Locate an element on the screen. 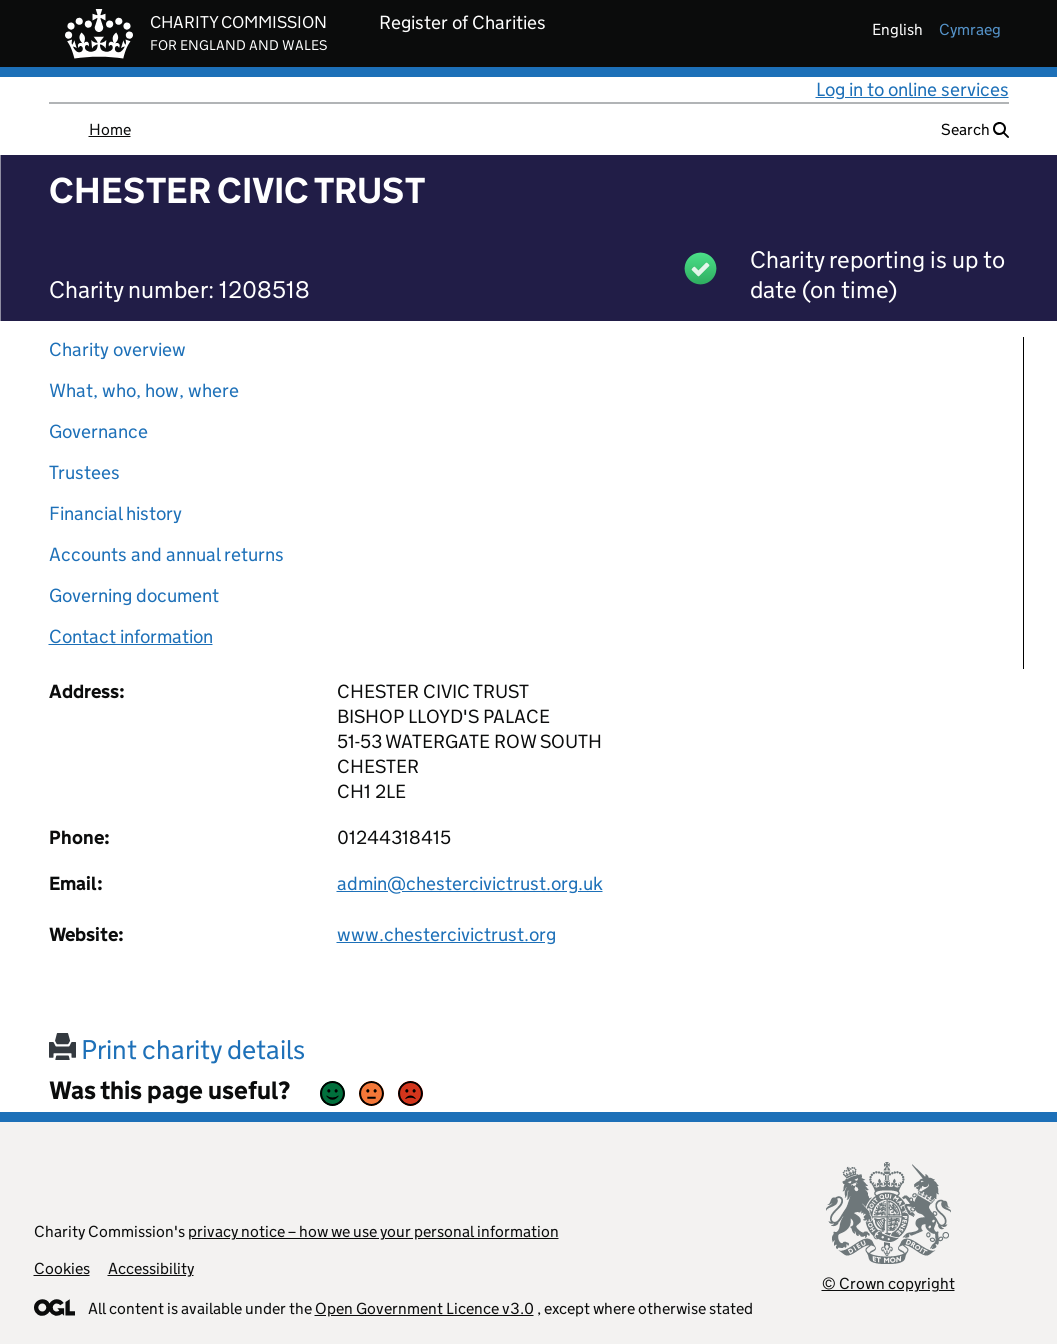 The width and height of the screenshot is (1057, 1344). Print charity details is located at coordinates (177, 1049).